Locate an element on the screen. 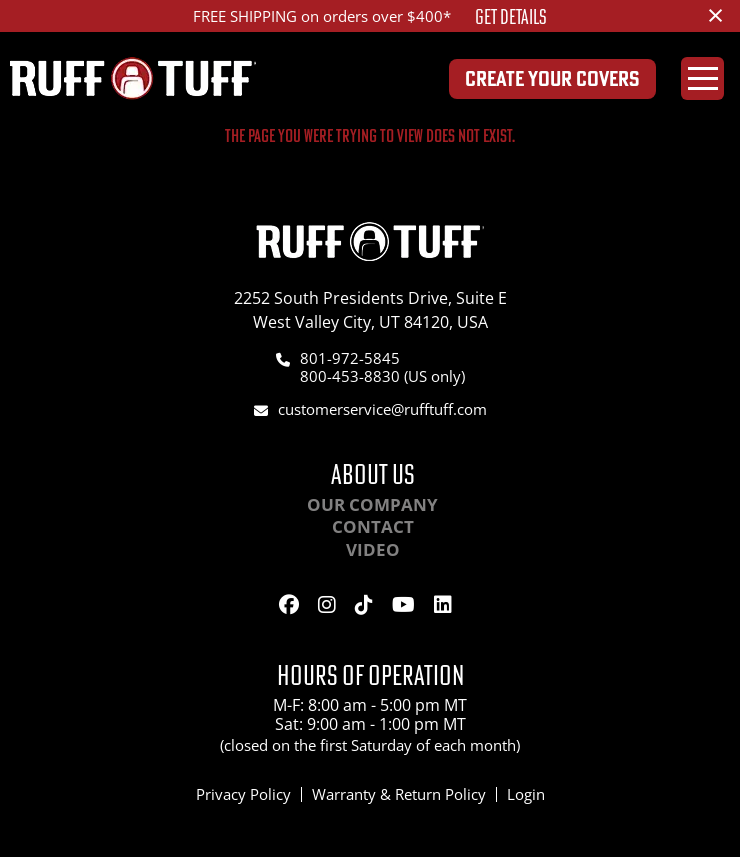  Warranty & Return Policy is located at coordinates (399, 794).